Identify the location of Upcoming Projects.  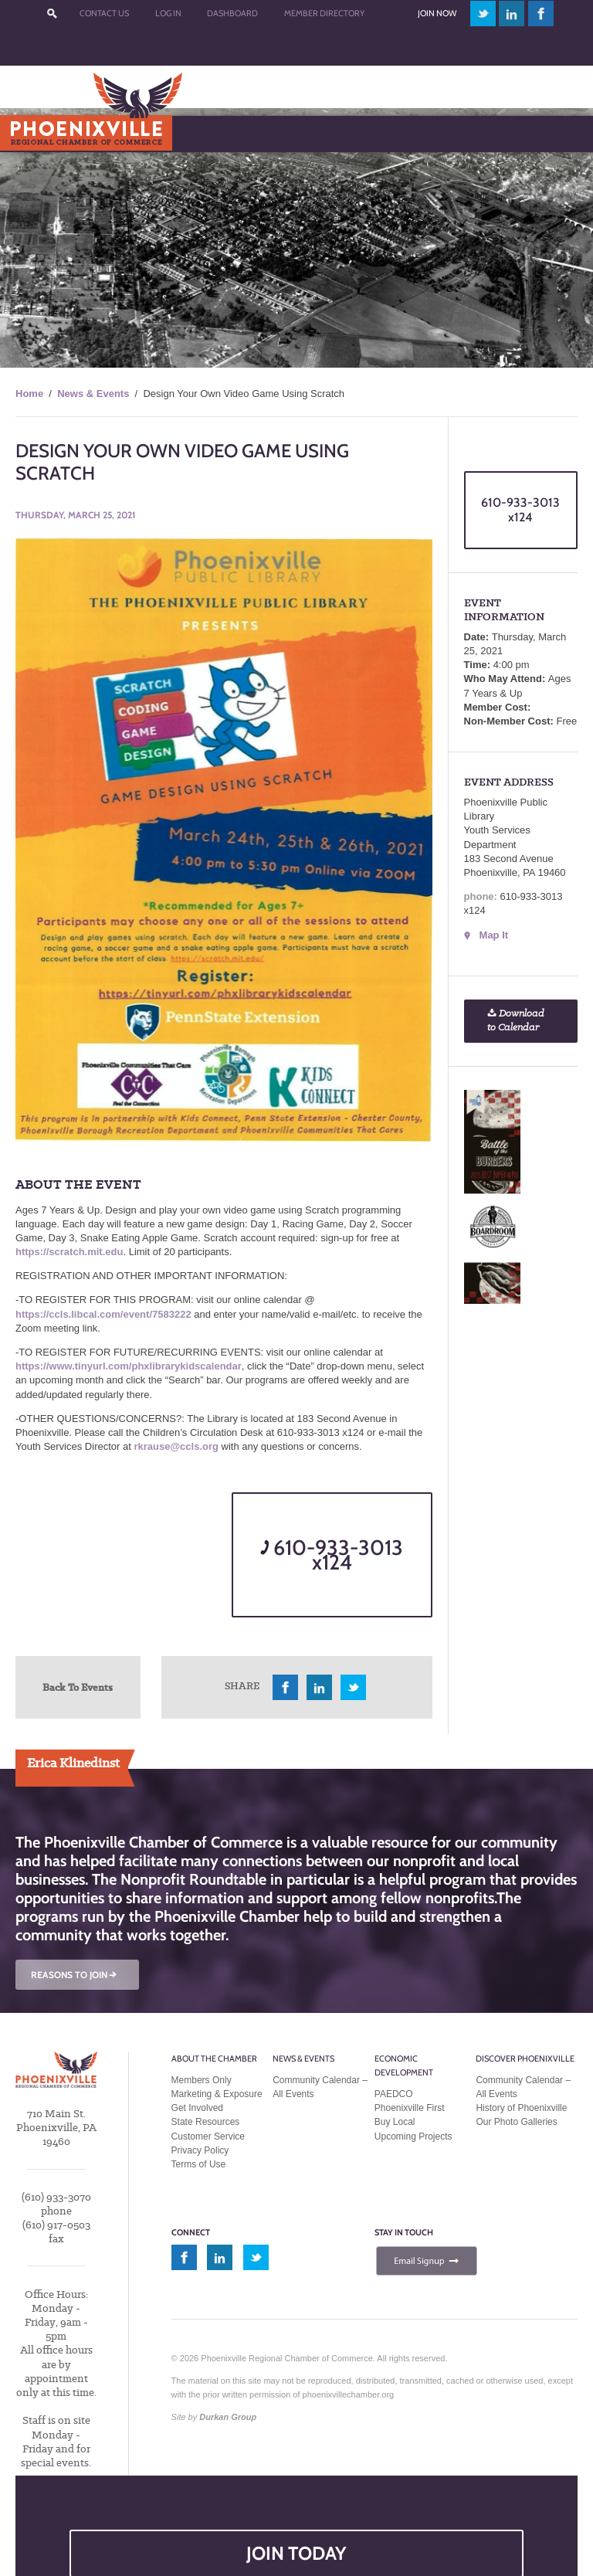
(413, 2136).